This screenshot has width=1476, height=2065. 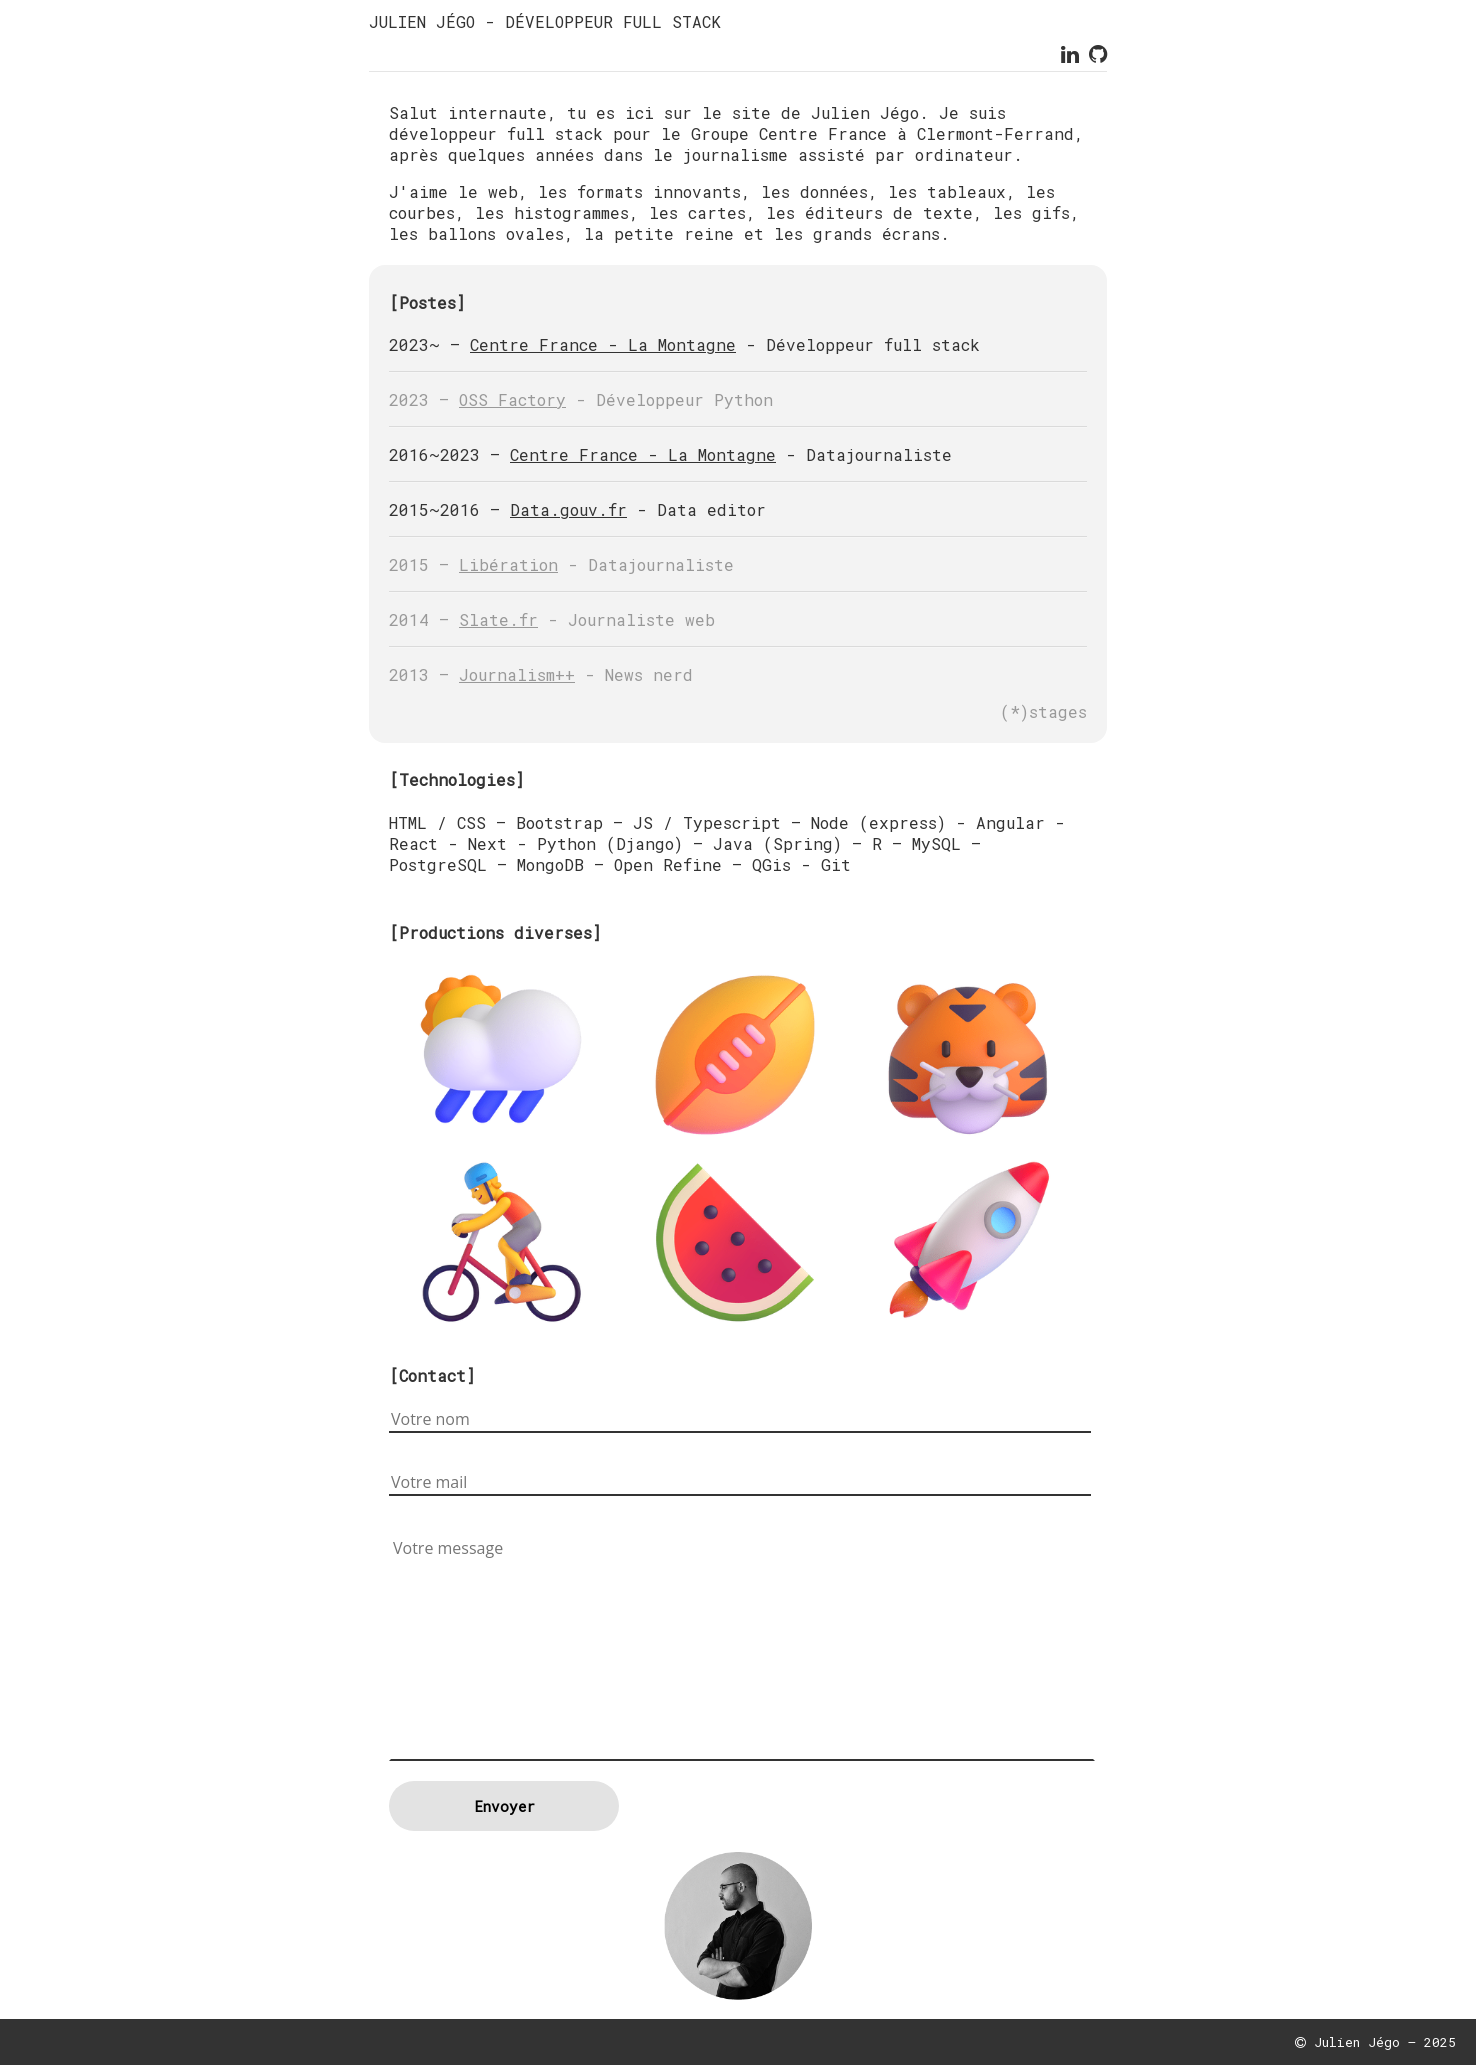 What do you see at coordinates (517, 674) in the screenshot?
I see `Journalism++` at bounding box center [517, 674].